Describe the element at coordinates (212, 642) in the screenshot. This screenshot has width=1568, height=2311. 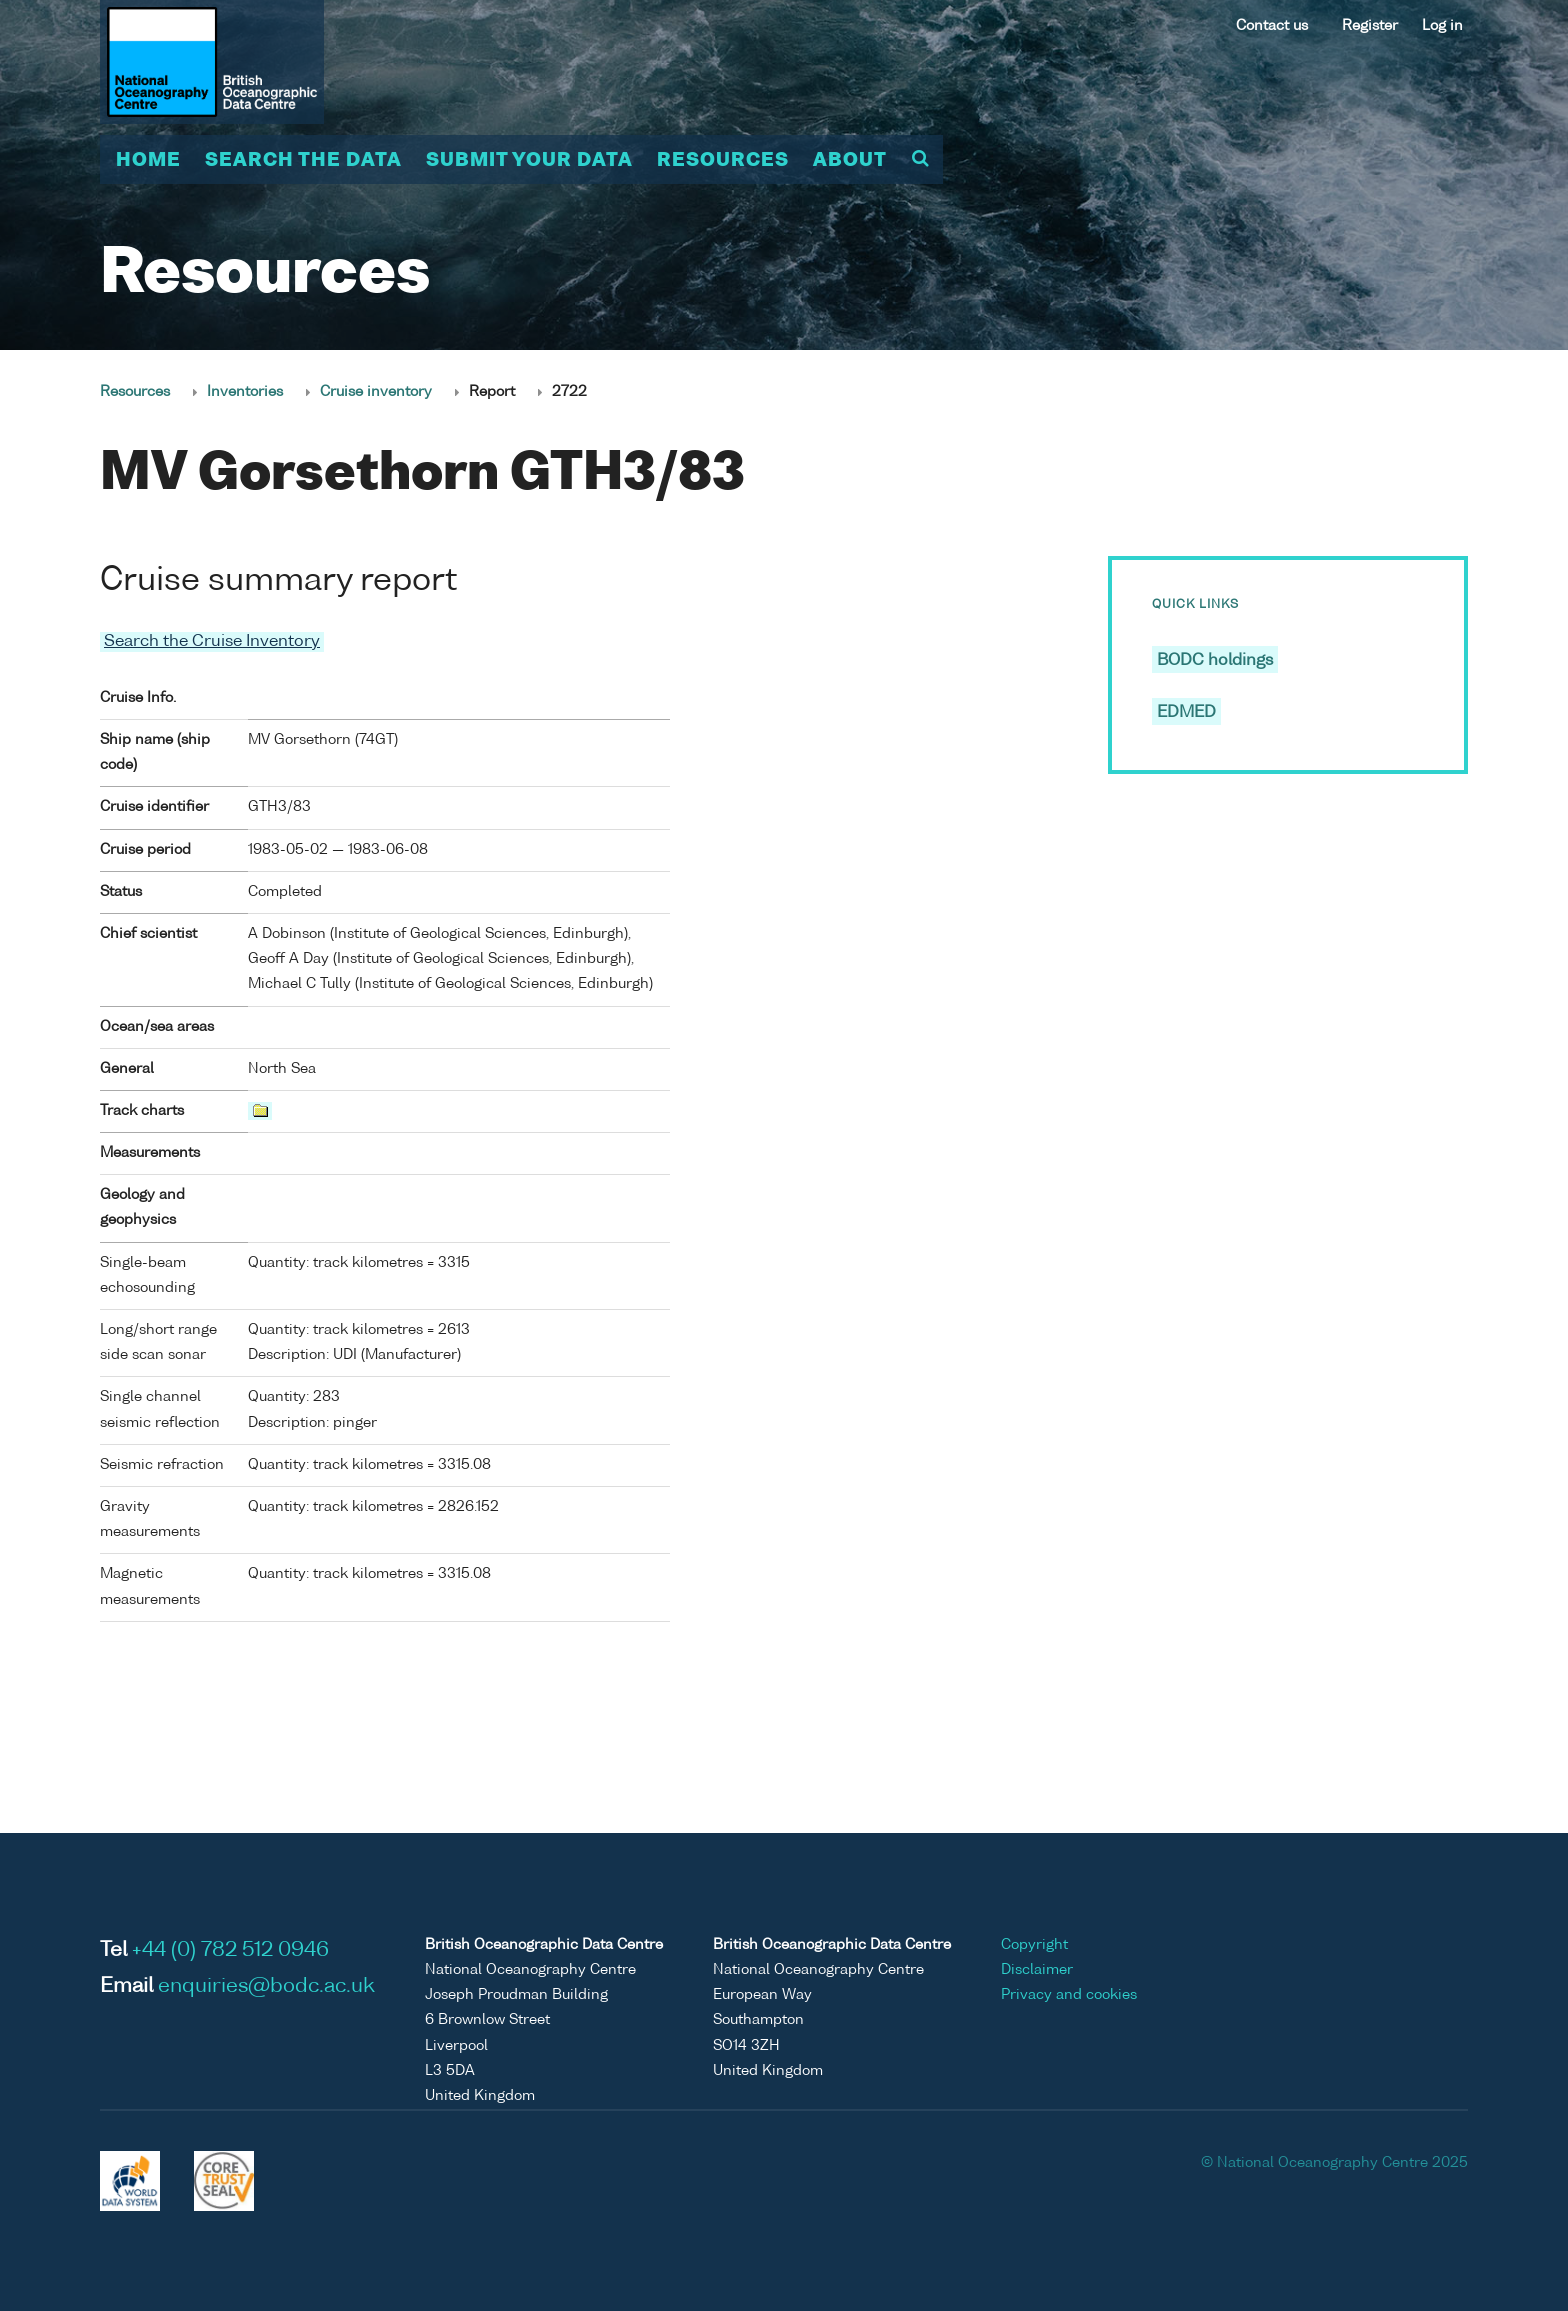
I see `Search the Cruise Inventory` at that location.